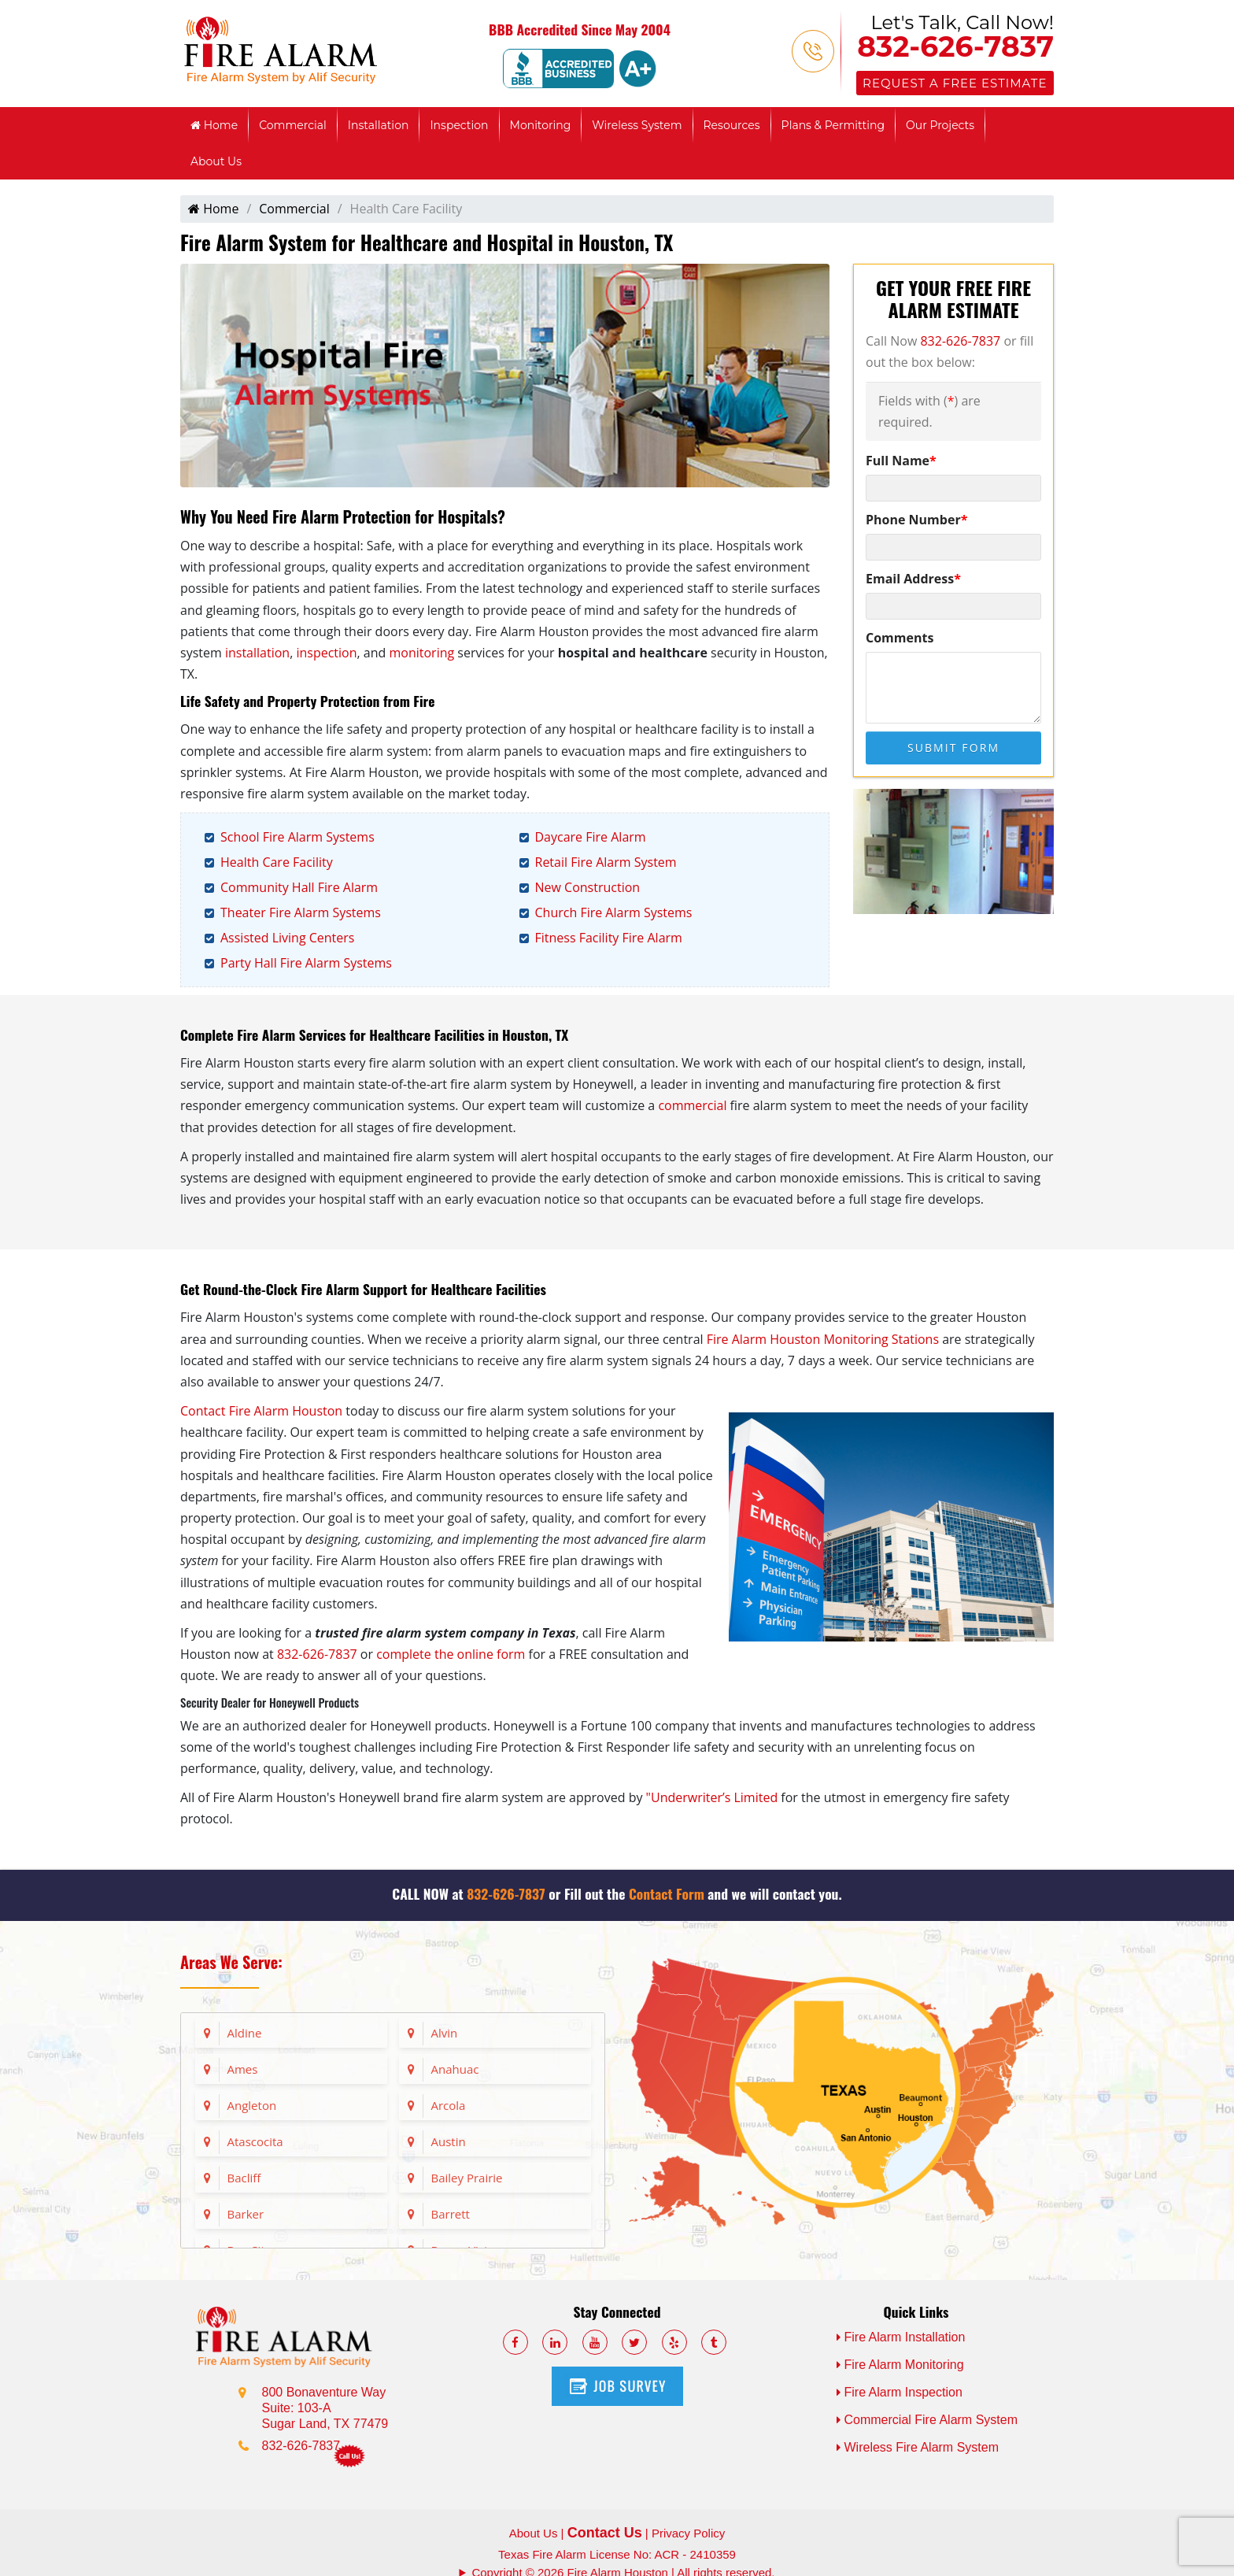 The image size is (1234, 2576). What do you see at coordinates (459, 125) in the screenshot?
I see `Inspection` at bounding box center [459, 125].